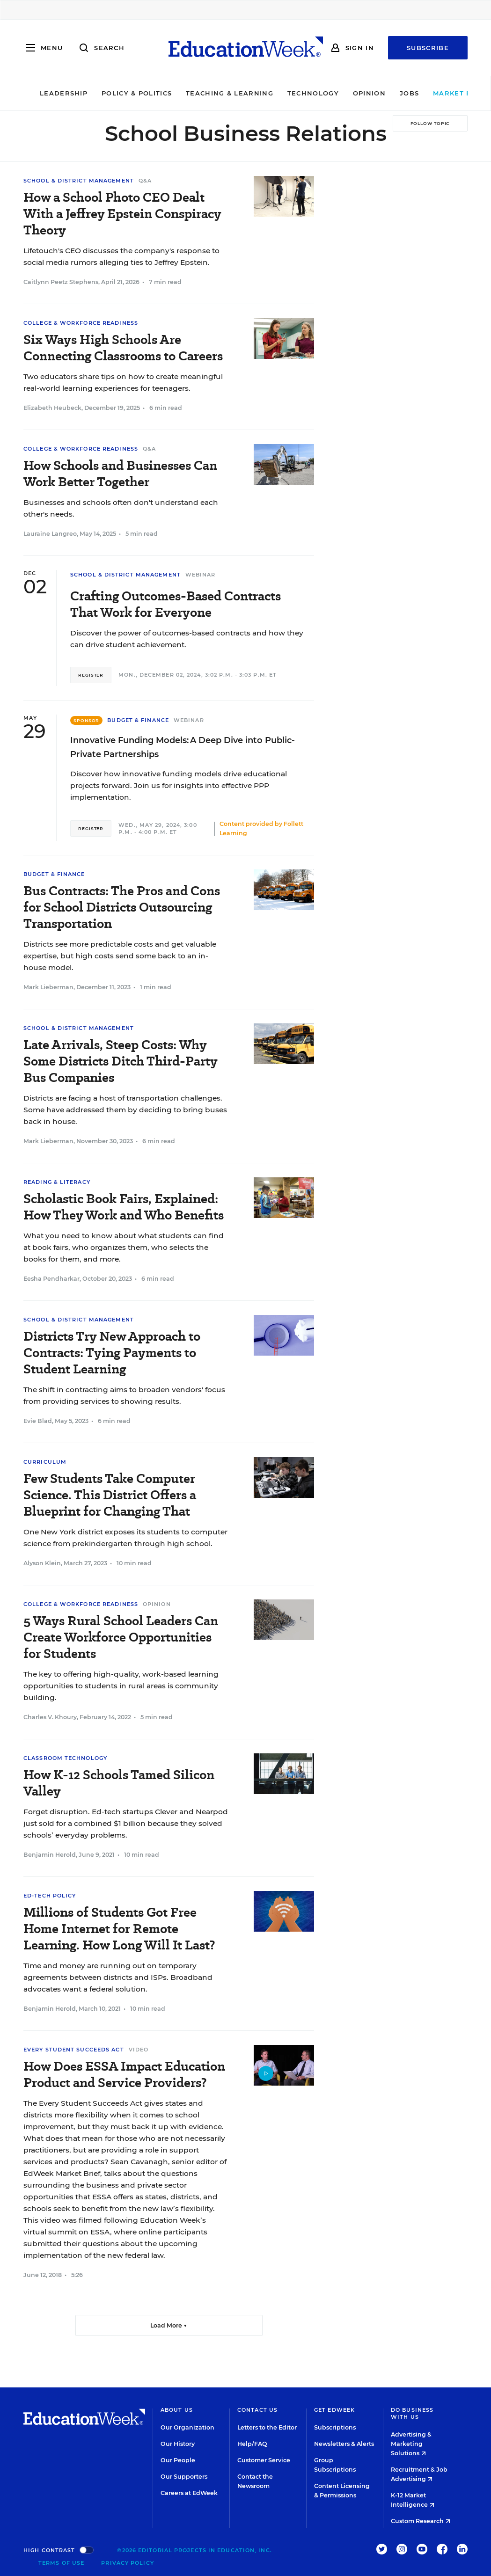 The width and height of the screenshot is (491, 2576). What do you see at coordinates (346, 93) in the screenshot?
I see `Opinion` at bounding box center [346, 93].